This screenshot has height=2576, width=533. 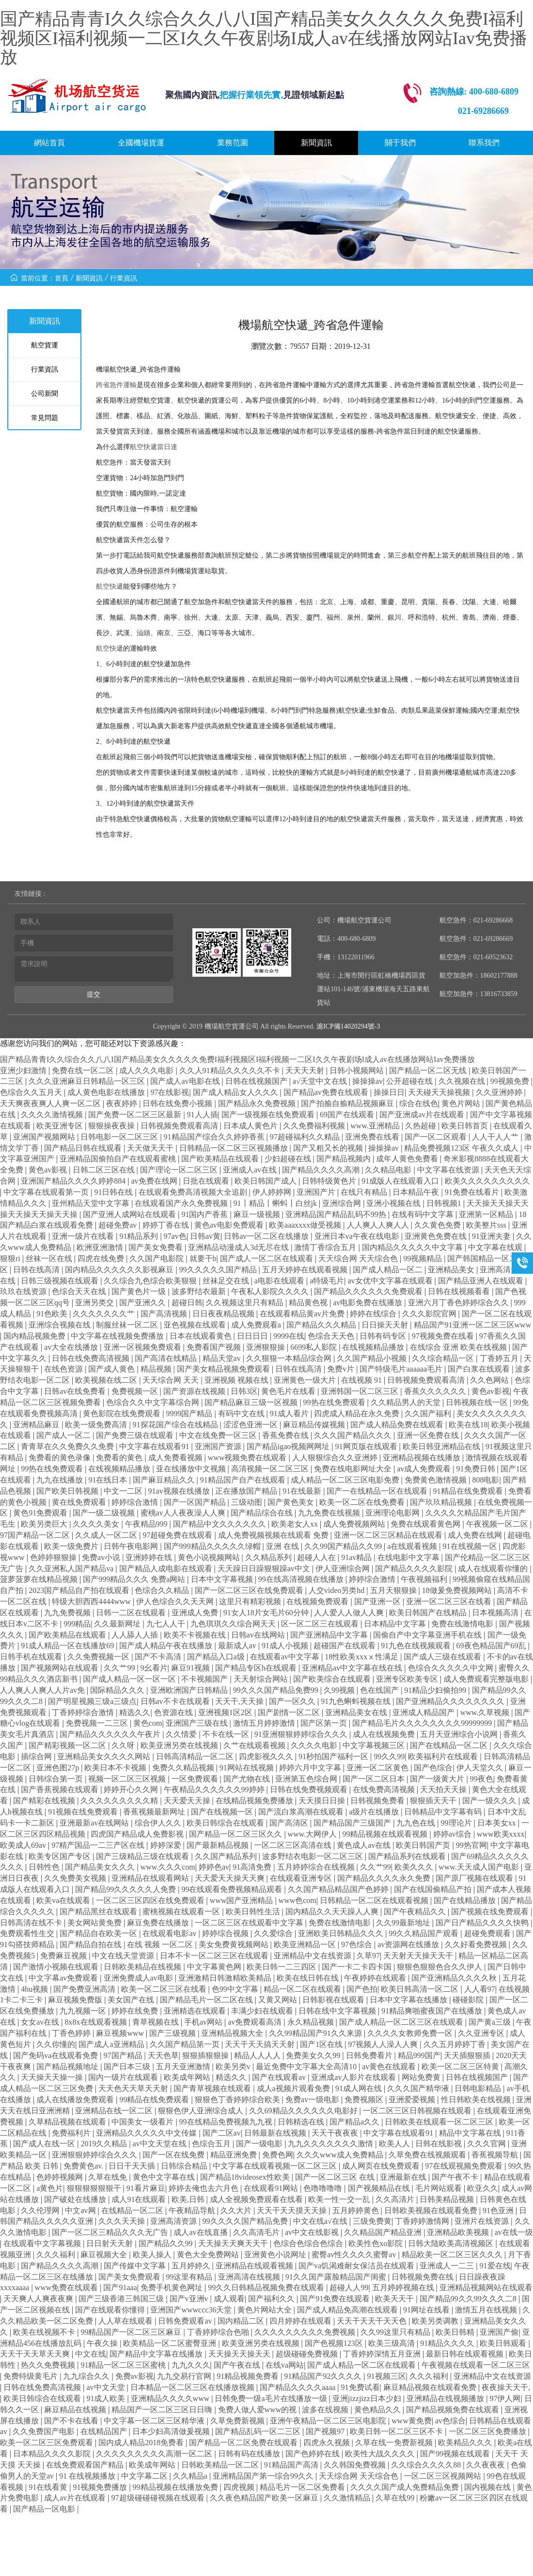 What do you see at coordinates (190, 1690) in the screenshot?
I see `亚洲欧洲国产日韩精品` at bounding box center [190, 1690].